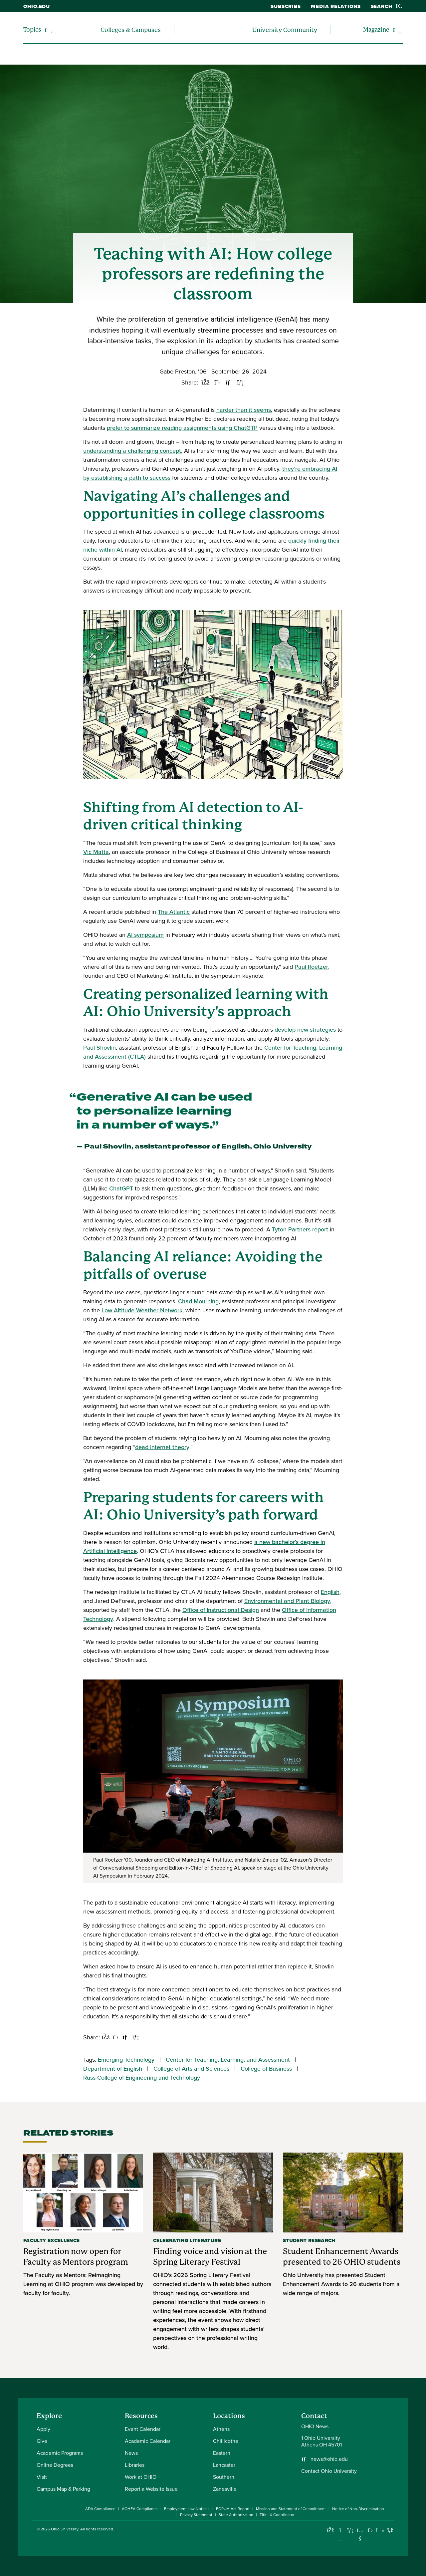 The image size is (426, 2576). What do you see at coordinates (42, 2441) in the screenshot?
I see `Give` at bounding box center [42, 2441].